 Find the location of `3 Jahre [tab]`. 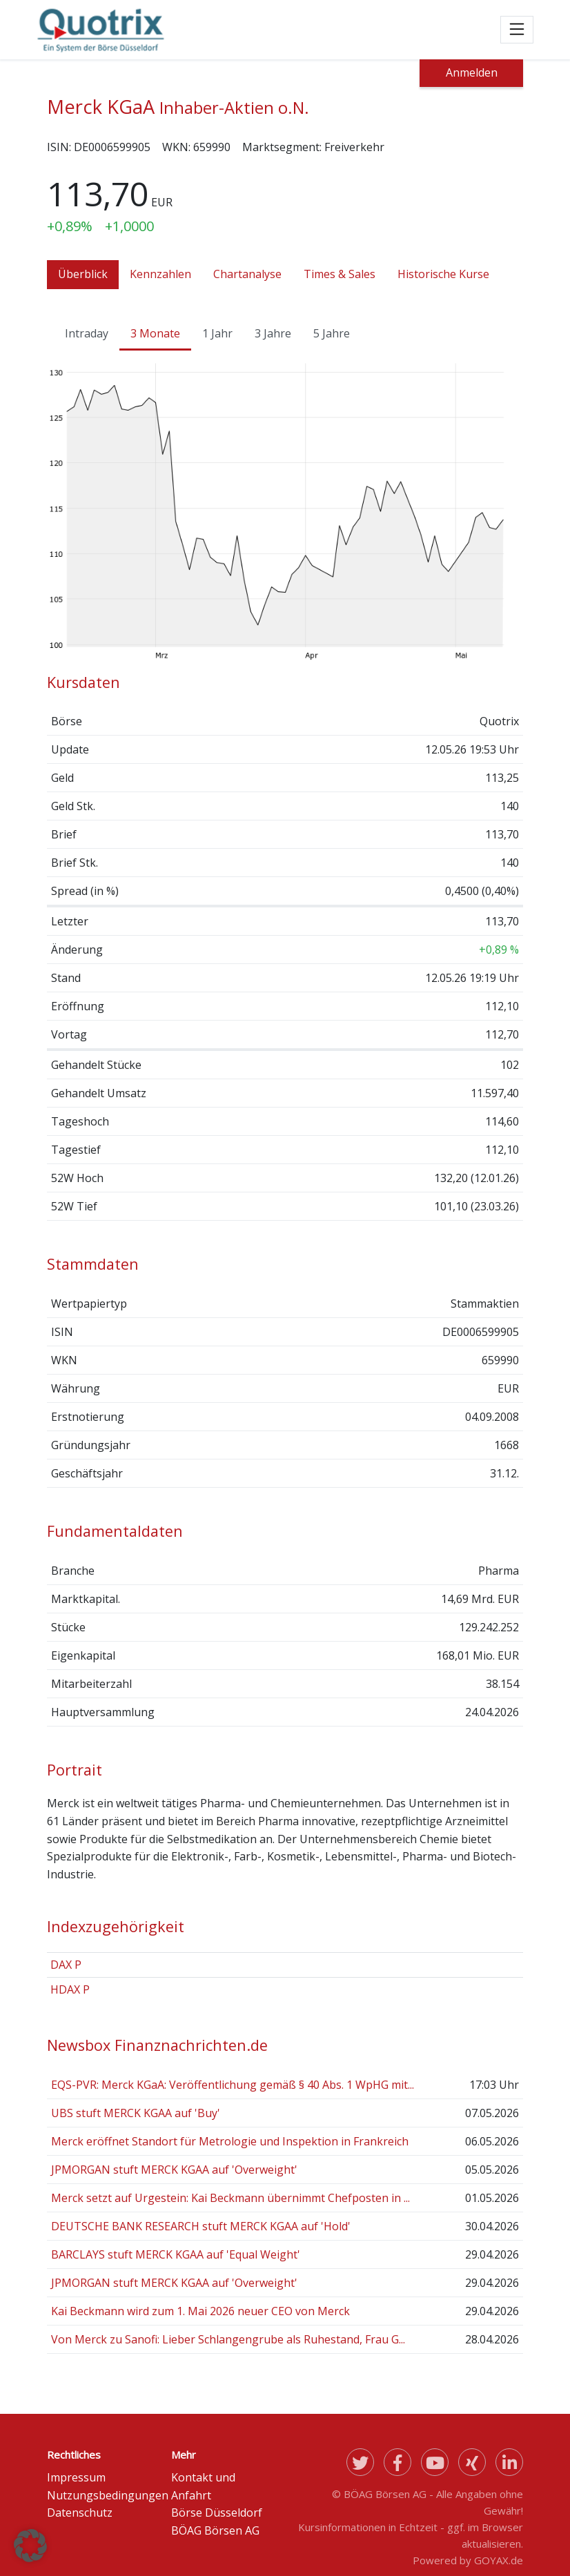

3 Jahre [tab] is located at coordinates (273, 333).